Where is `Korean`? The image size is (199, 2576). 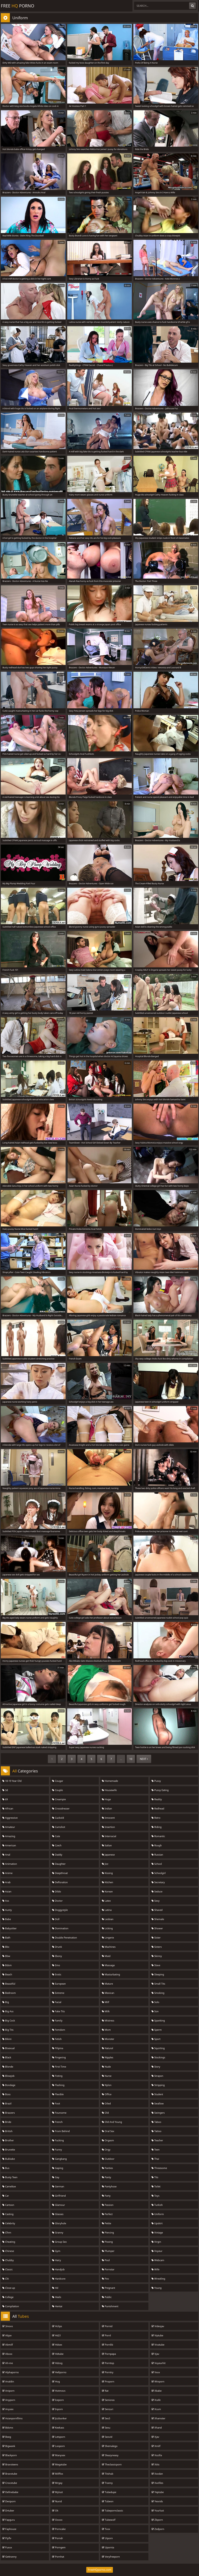
Korean is located at coordinates (107, 1891).